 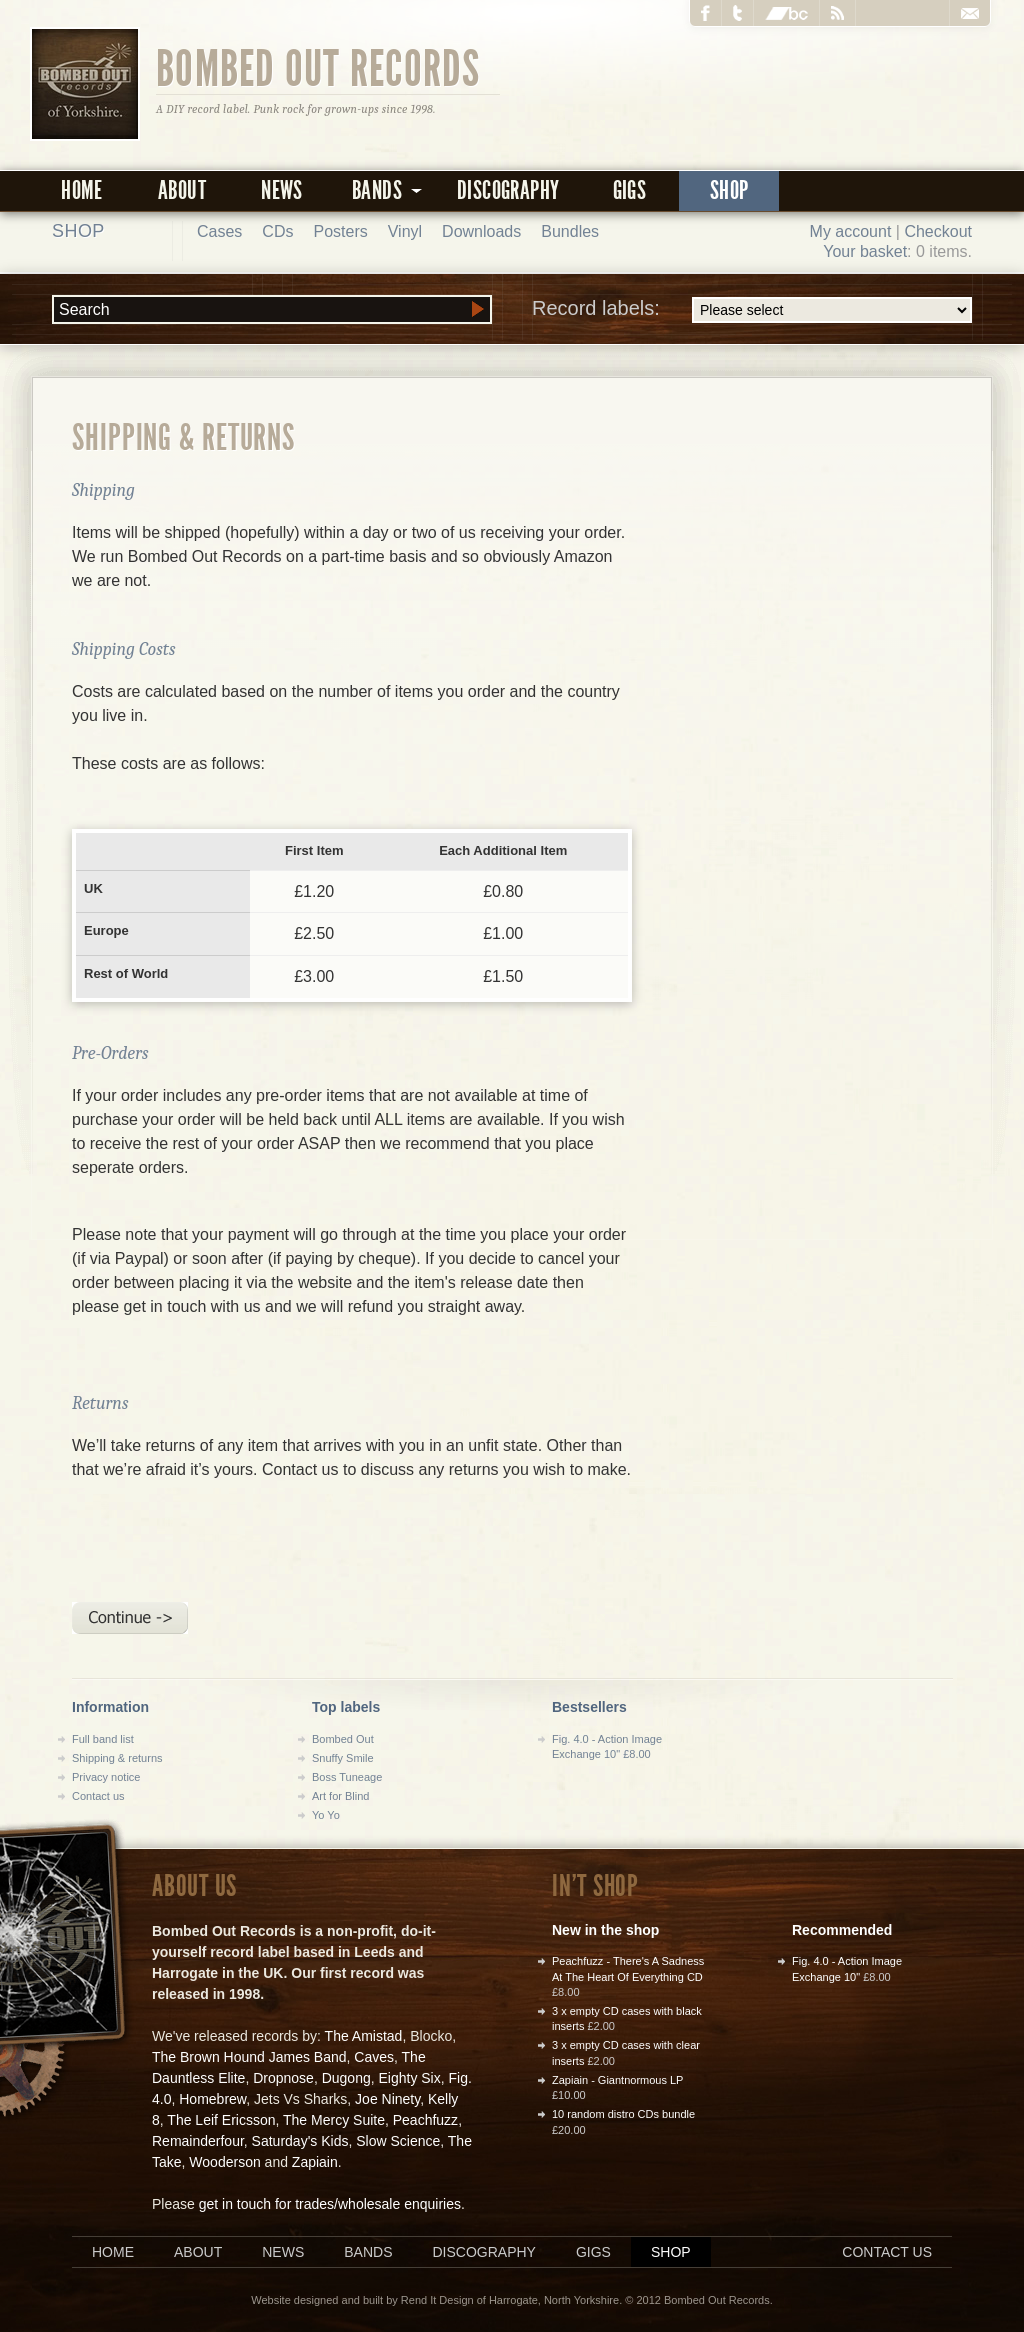 What do you see at coordinates (409, 2078) in the screenshot?
I see `Eighty Six` at bounding box center [409, 2078].